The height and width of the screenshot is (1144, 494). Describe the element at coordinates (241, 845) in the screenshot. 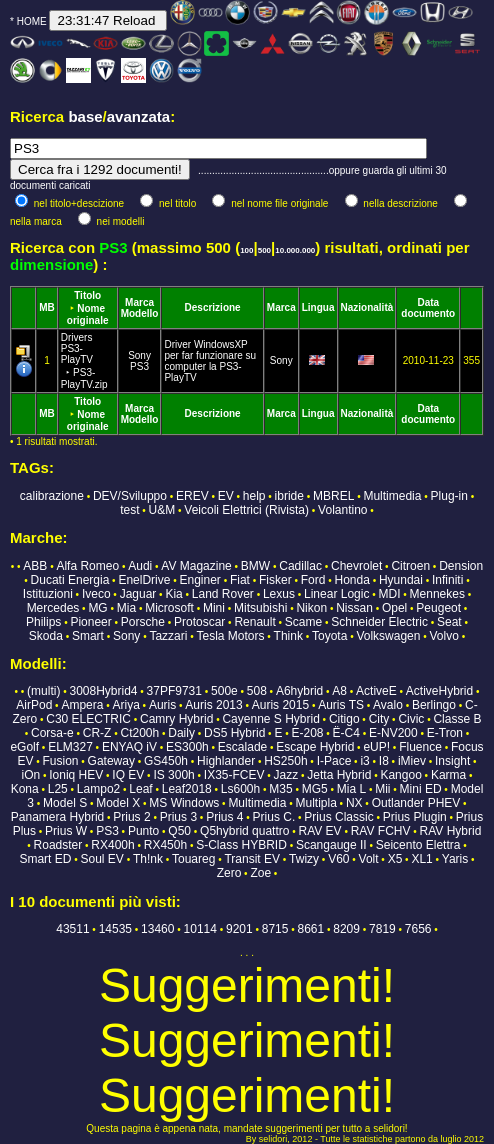

I see `S-Class HYBRID` at that location.